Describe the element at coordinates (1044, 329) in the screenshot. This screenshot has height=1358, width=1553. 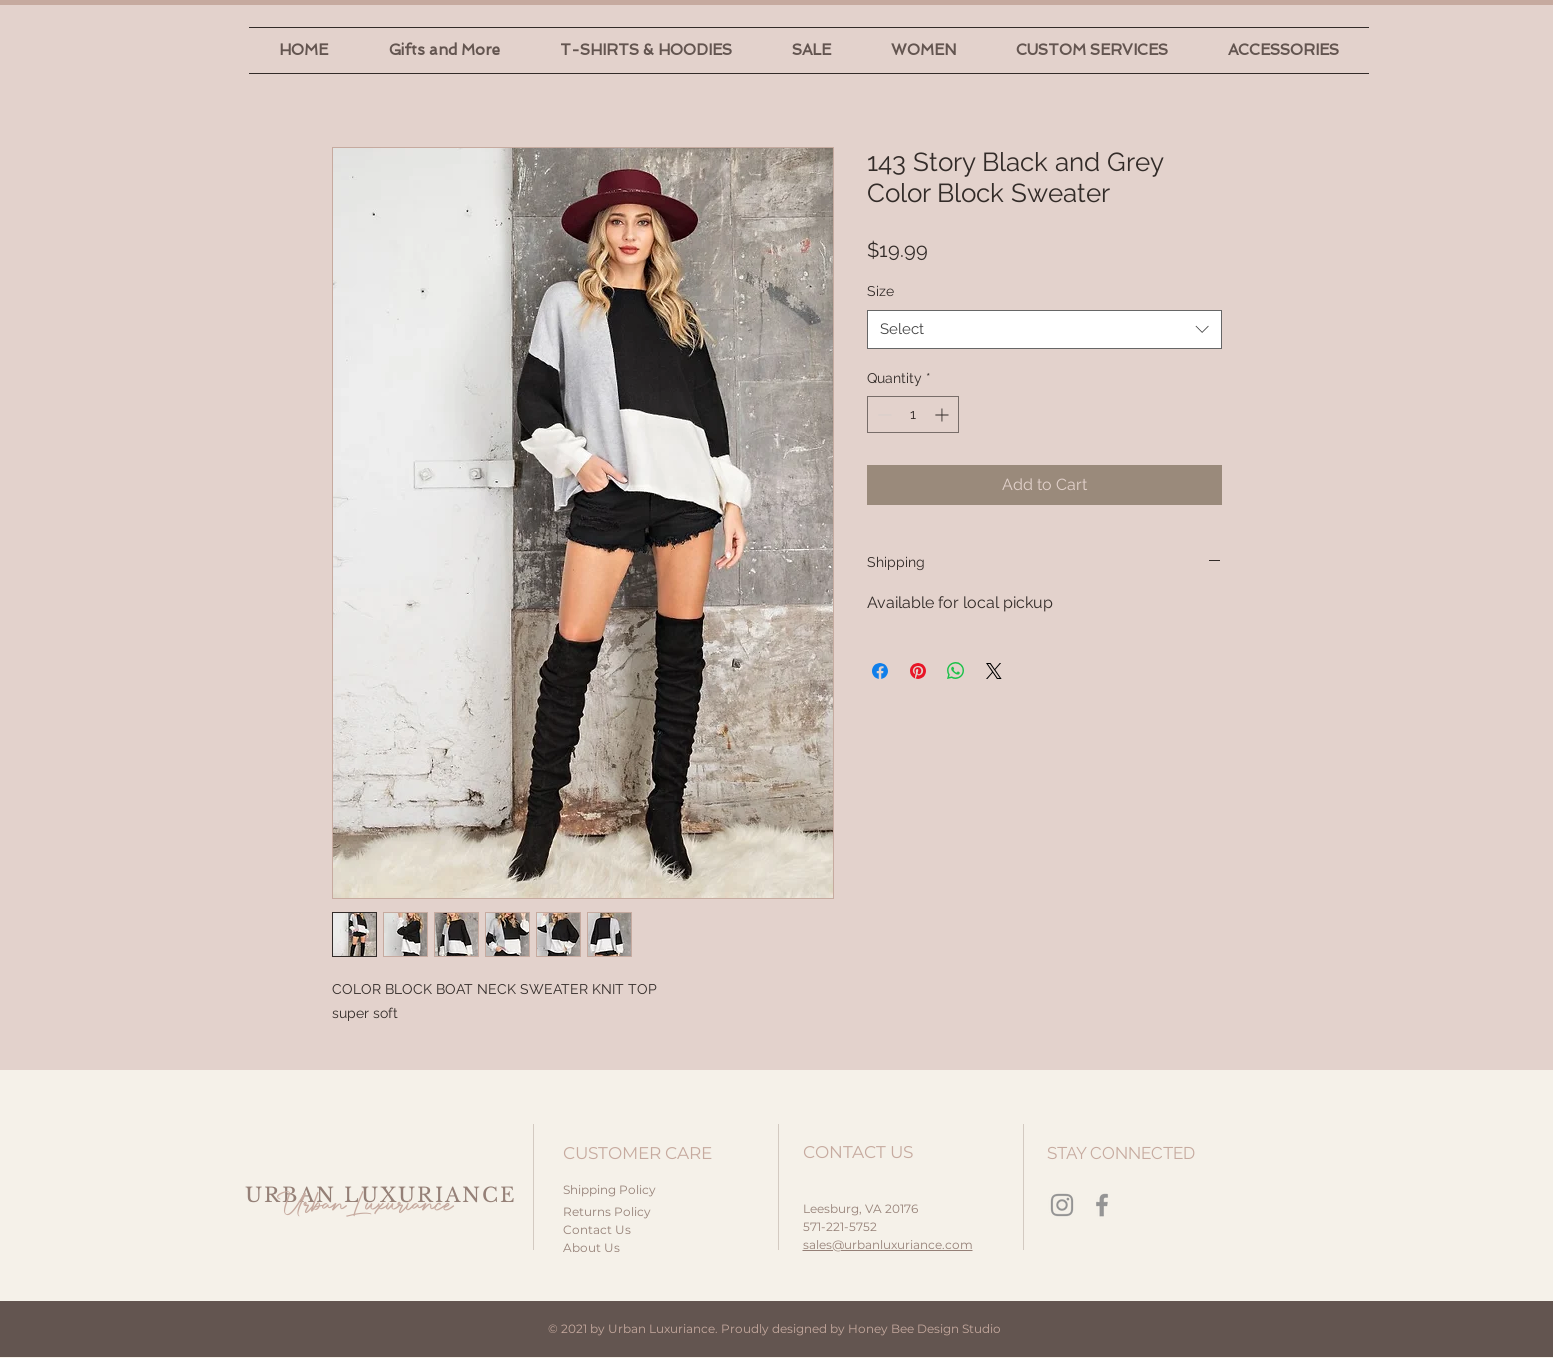
I see `[combobox]` at that location.